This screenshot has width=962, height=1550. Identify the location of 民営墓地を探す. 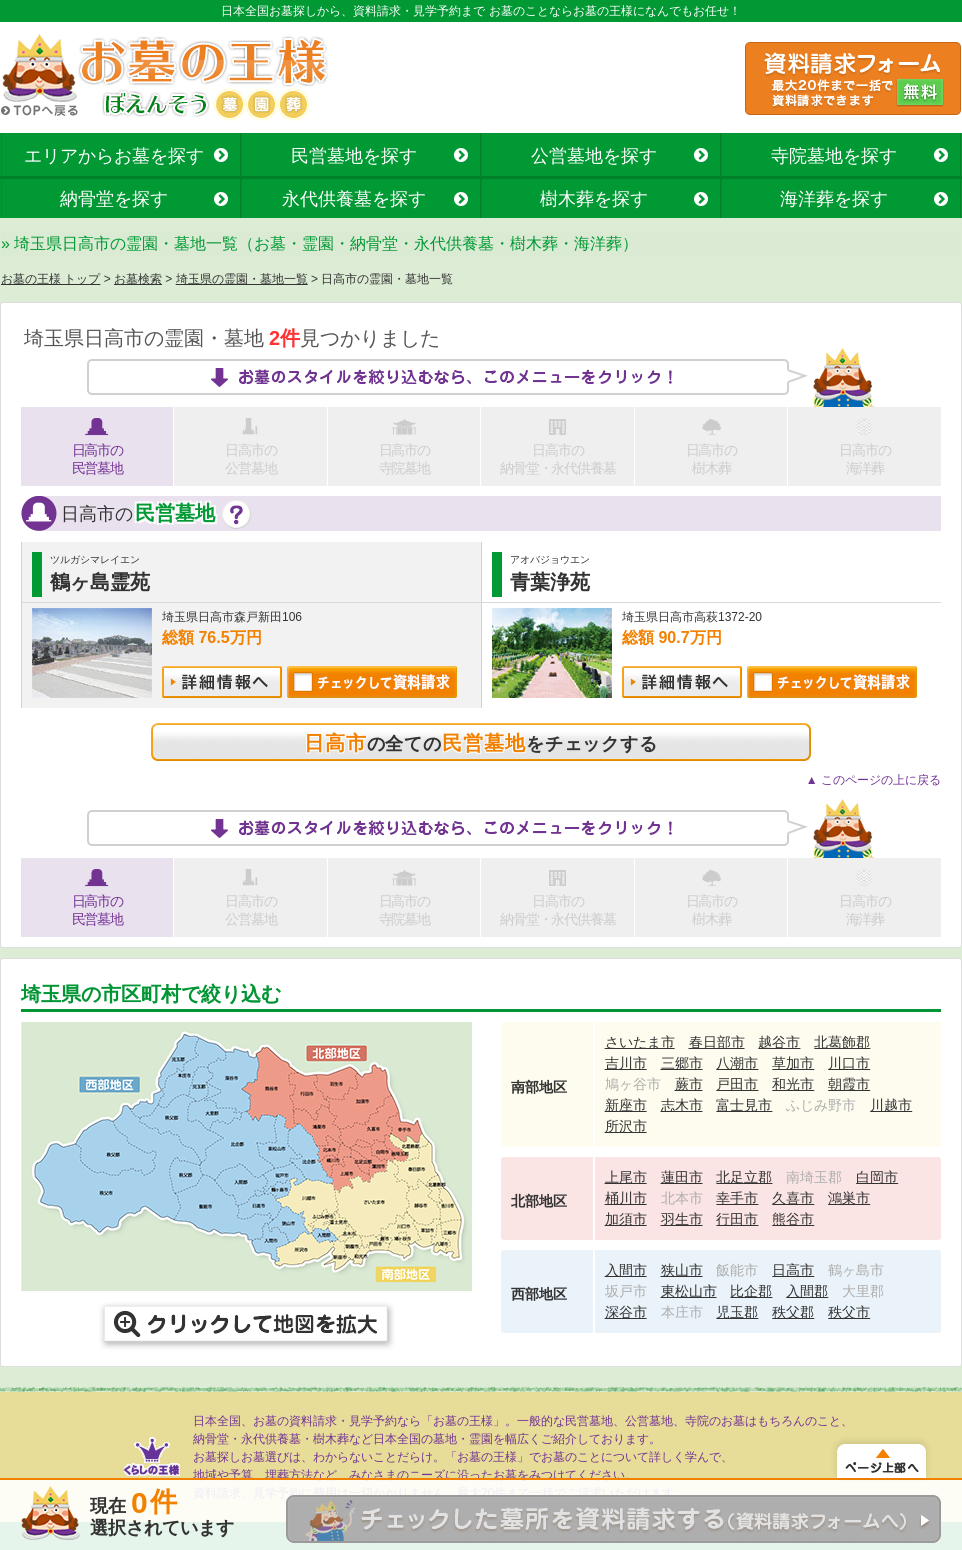
(354, 156).